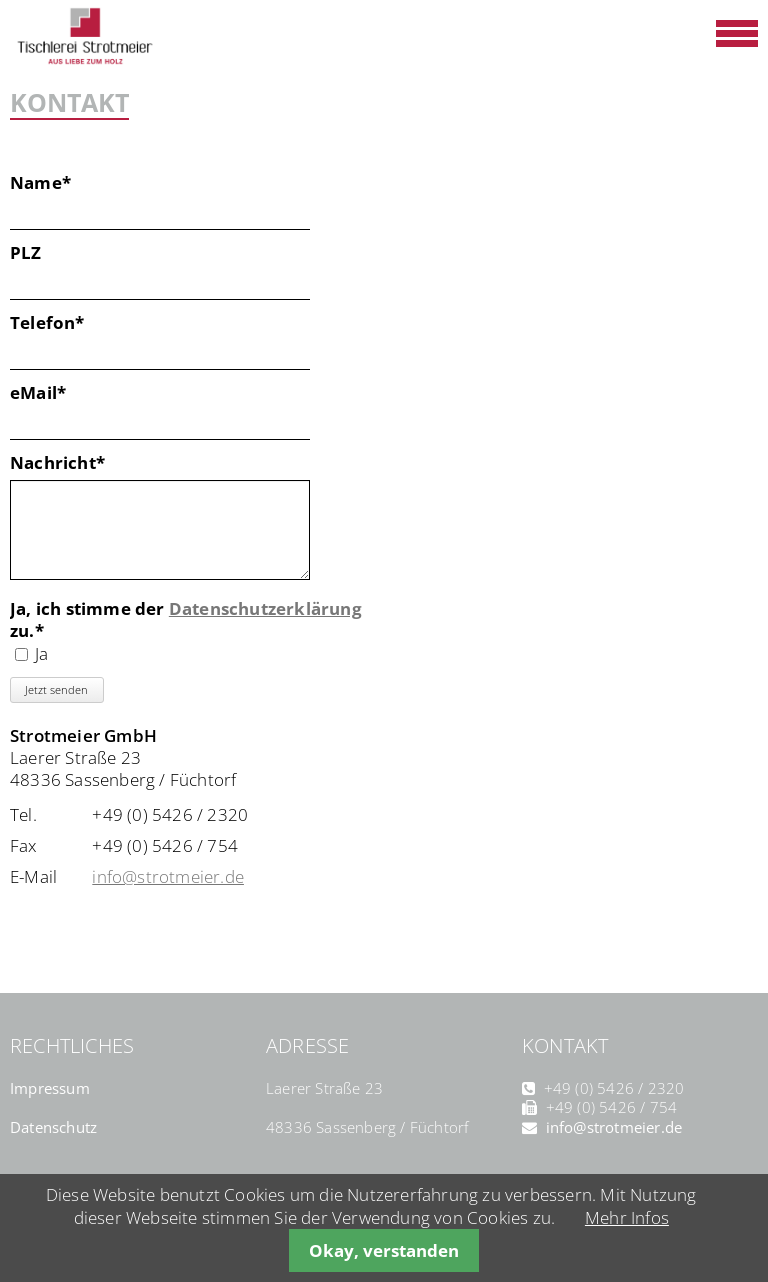 The width and height of the screenshot is (768, 1282). Describe the element at coordinates (57, 463) in the screenshot. I see `Nachricht` at that location.